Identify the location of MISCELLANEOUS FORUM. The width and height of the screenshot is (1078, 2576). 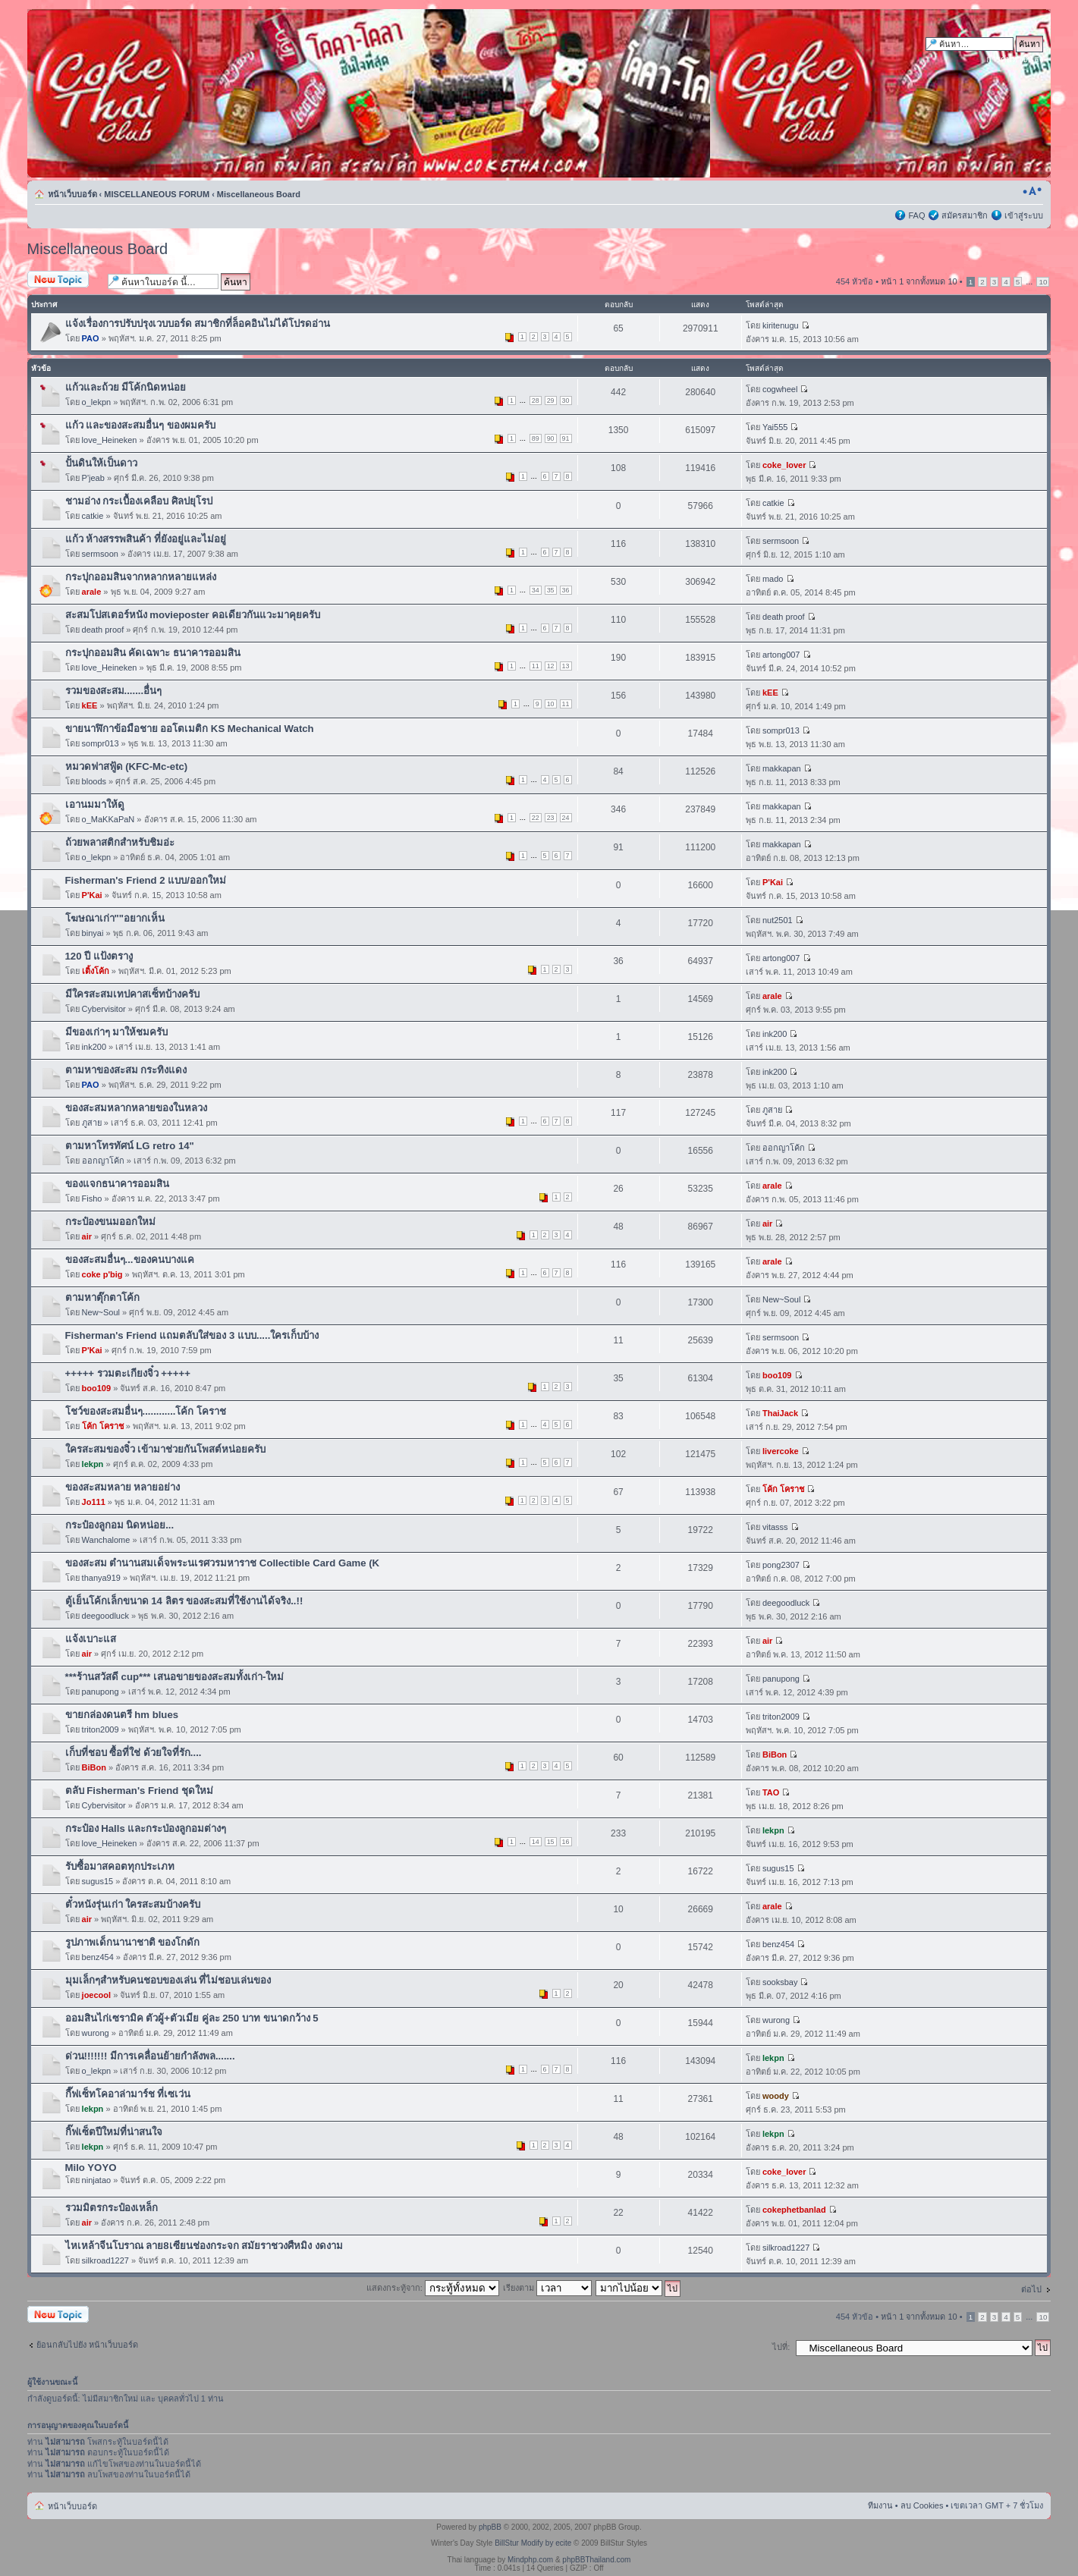
(156, 194).